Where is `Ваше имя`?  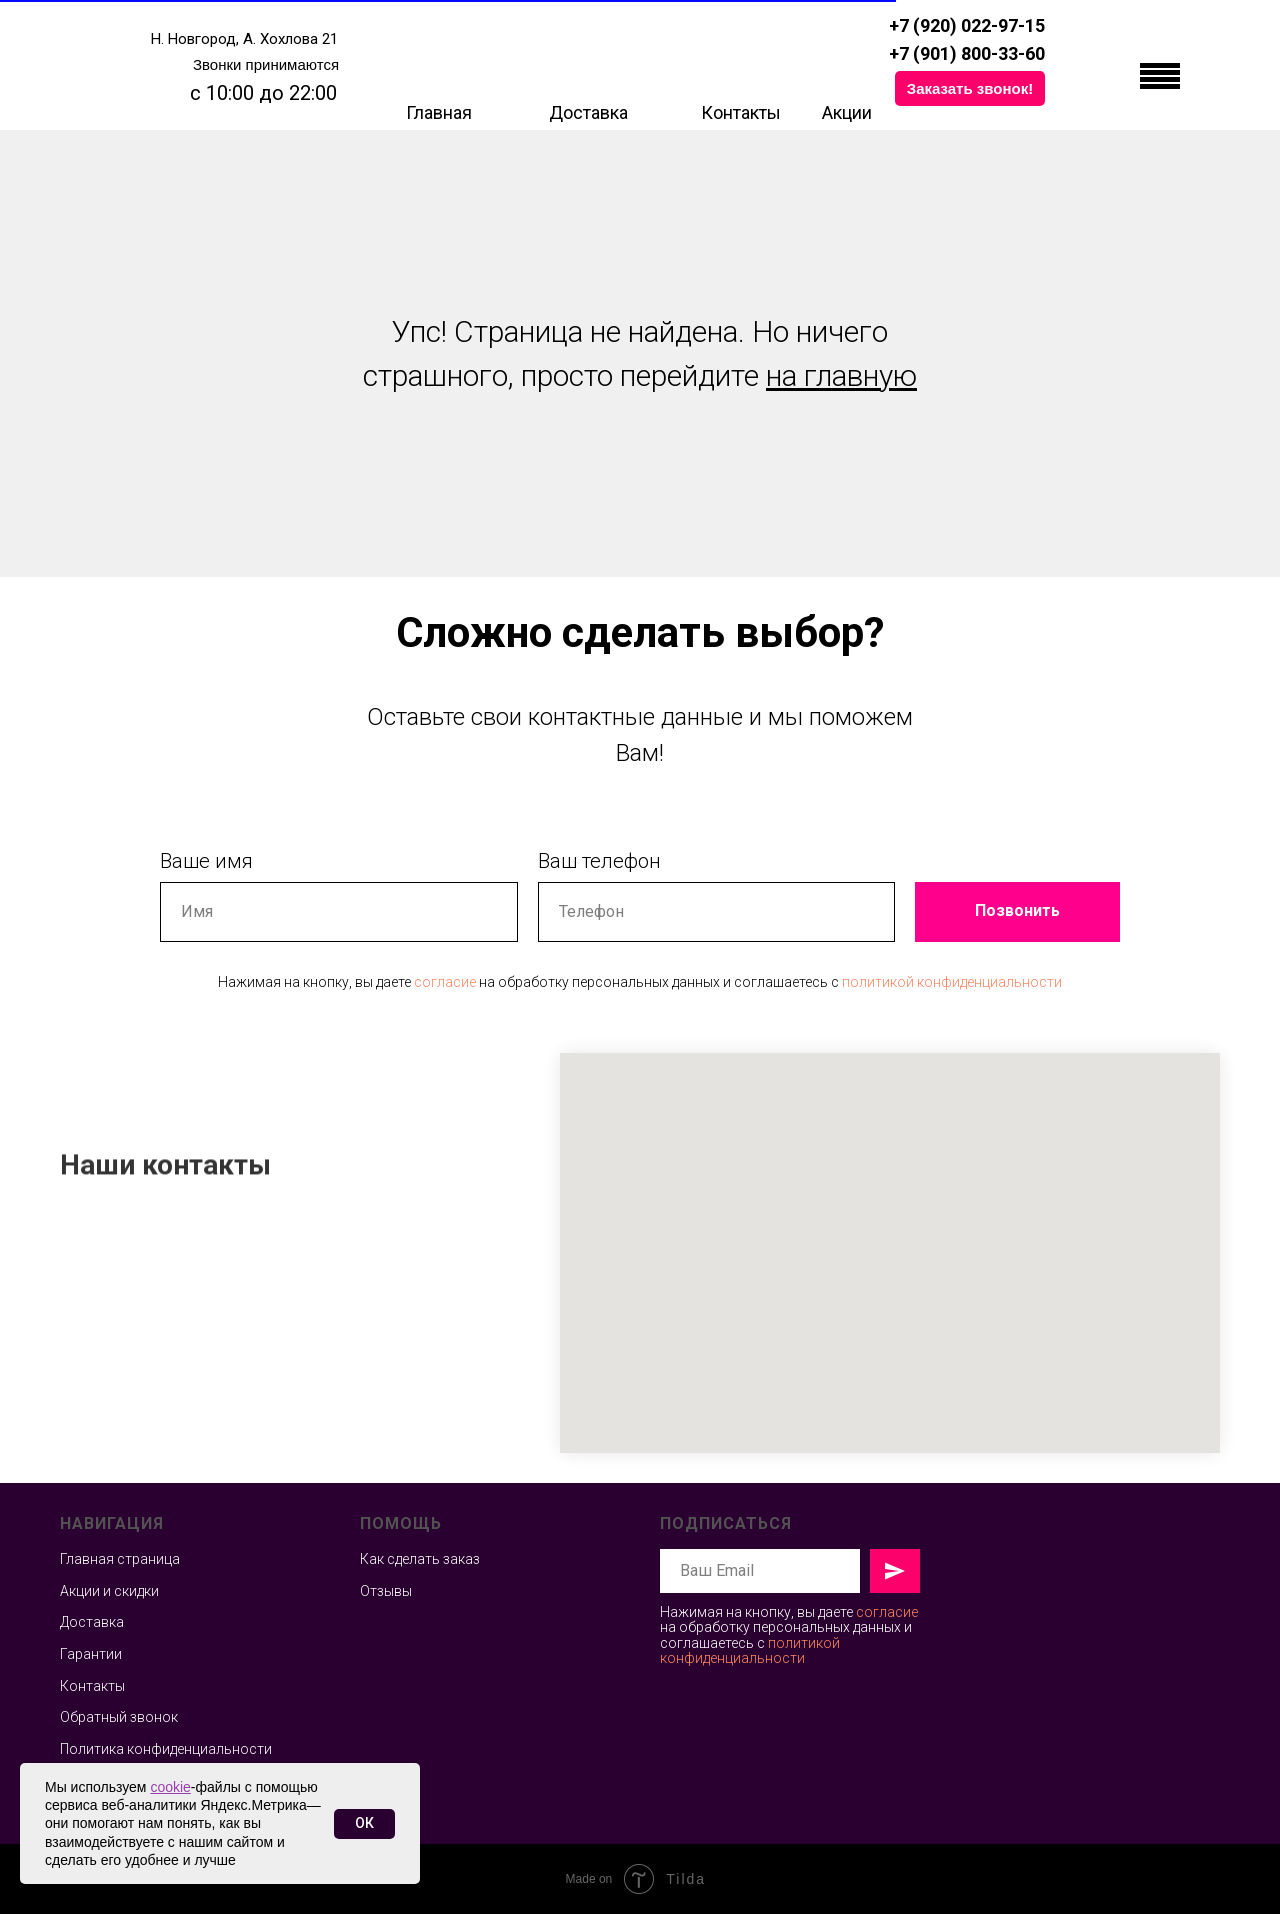 Ваше имя is located at coordinates (206, 861).